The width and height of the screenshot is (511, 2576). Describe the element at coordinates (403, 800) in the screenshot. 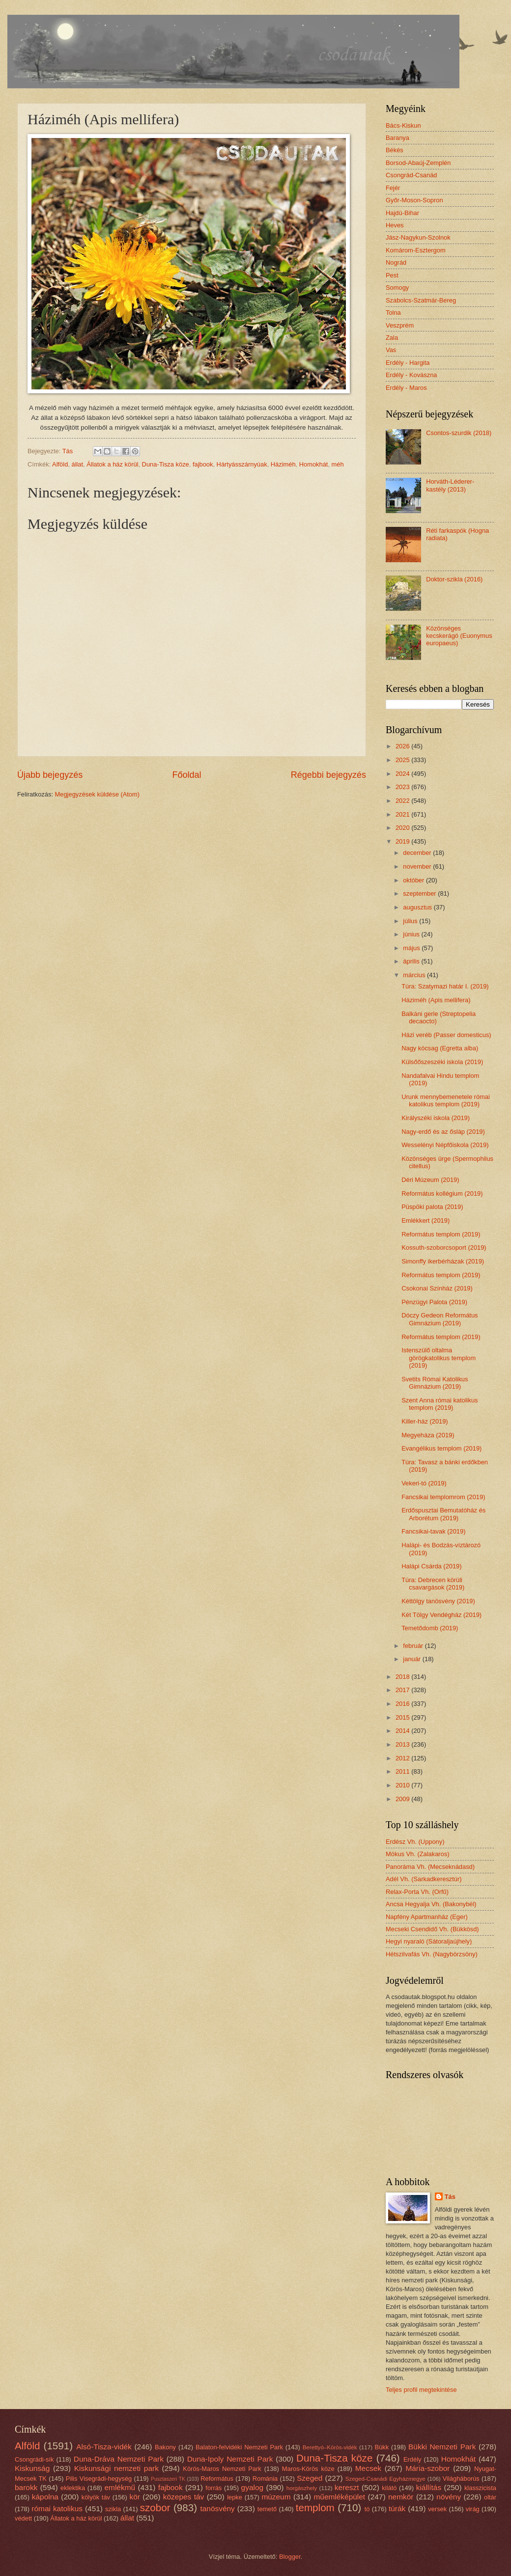

I see `2022` at that location.